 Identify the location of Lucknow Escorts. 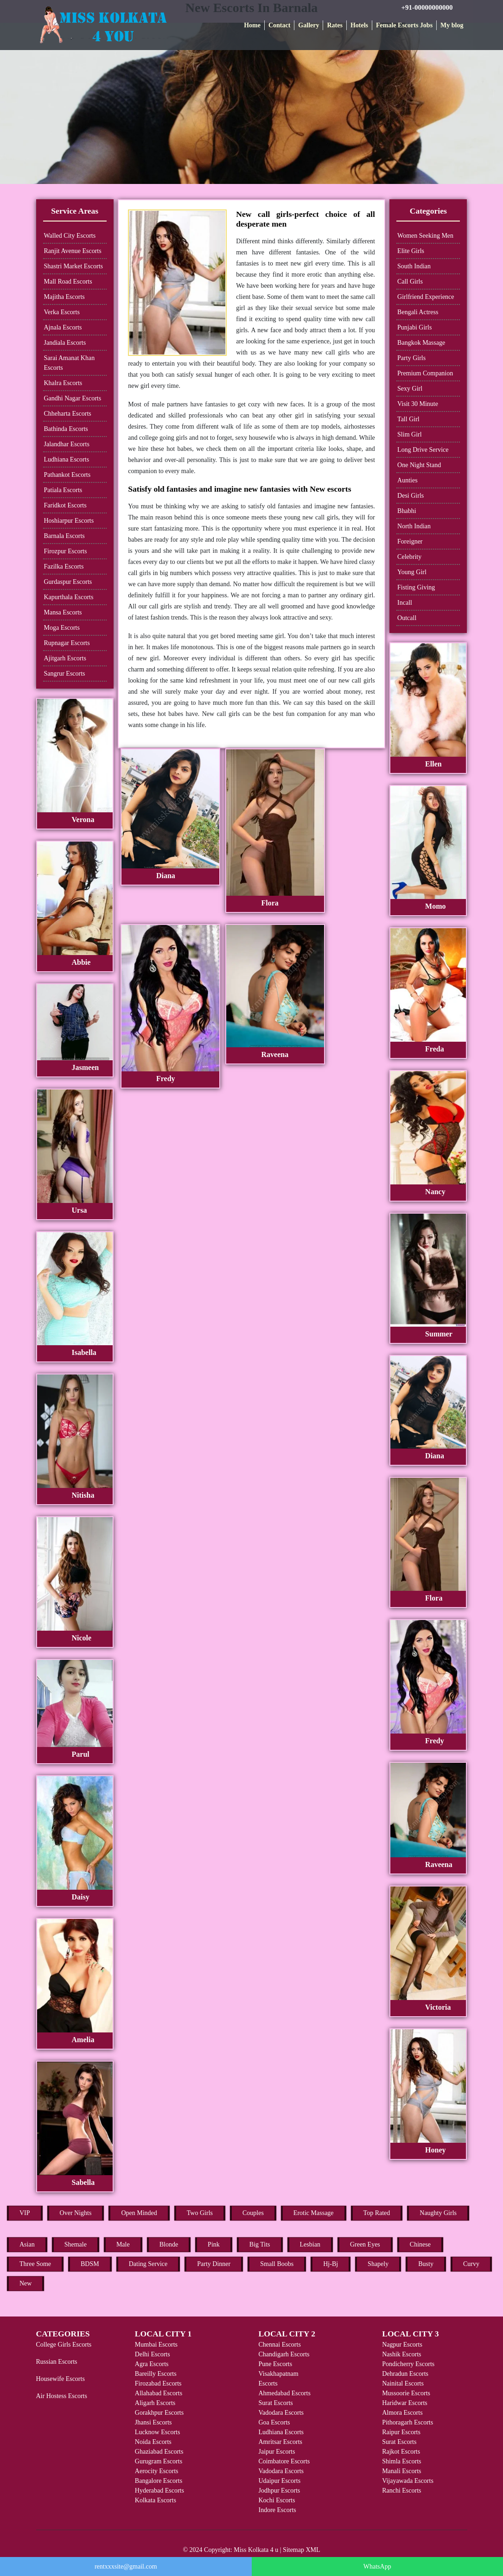
(157, 2432).